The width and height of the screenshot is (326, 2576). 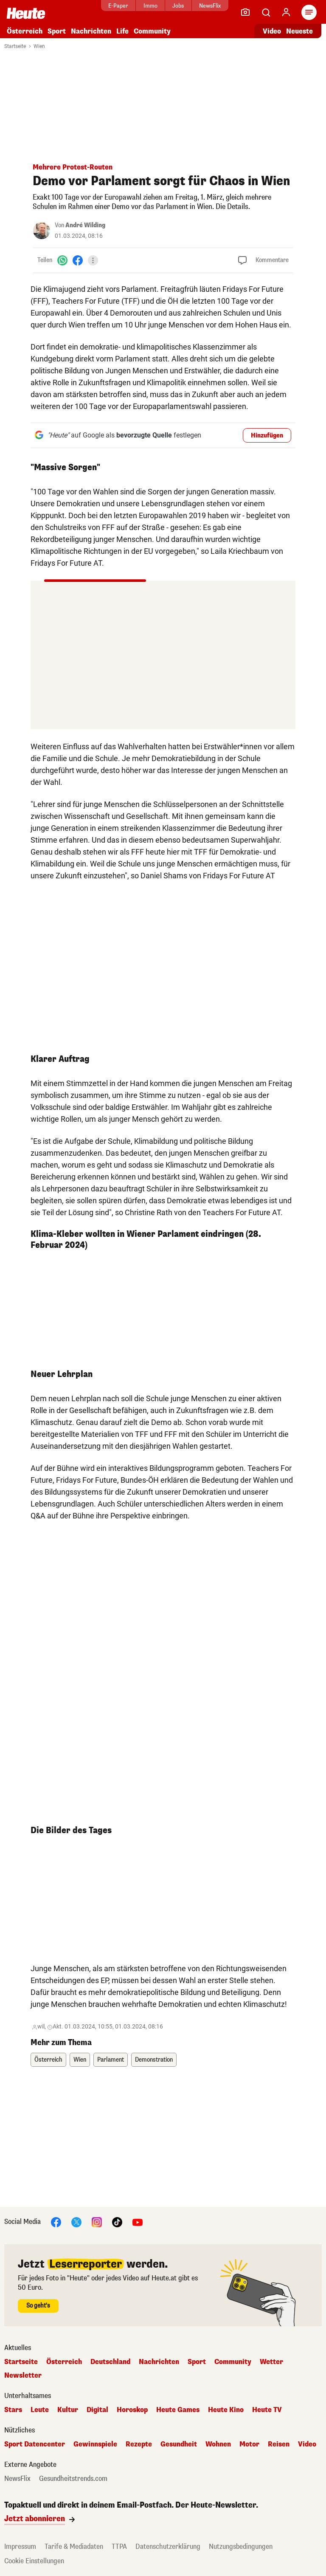 I want to click on [Artikelsuche], so click(x=266, y=12).